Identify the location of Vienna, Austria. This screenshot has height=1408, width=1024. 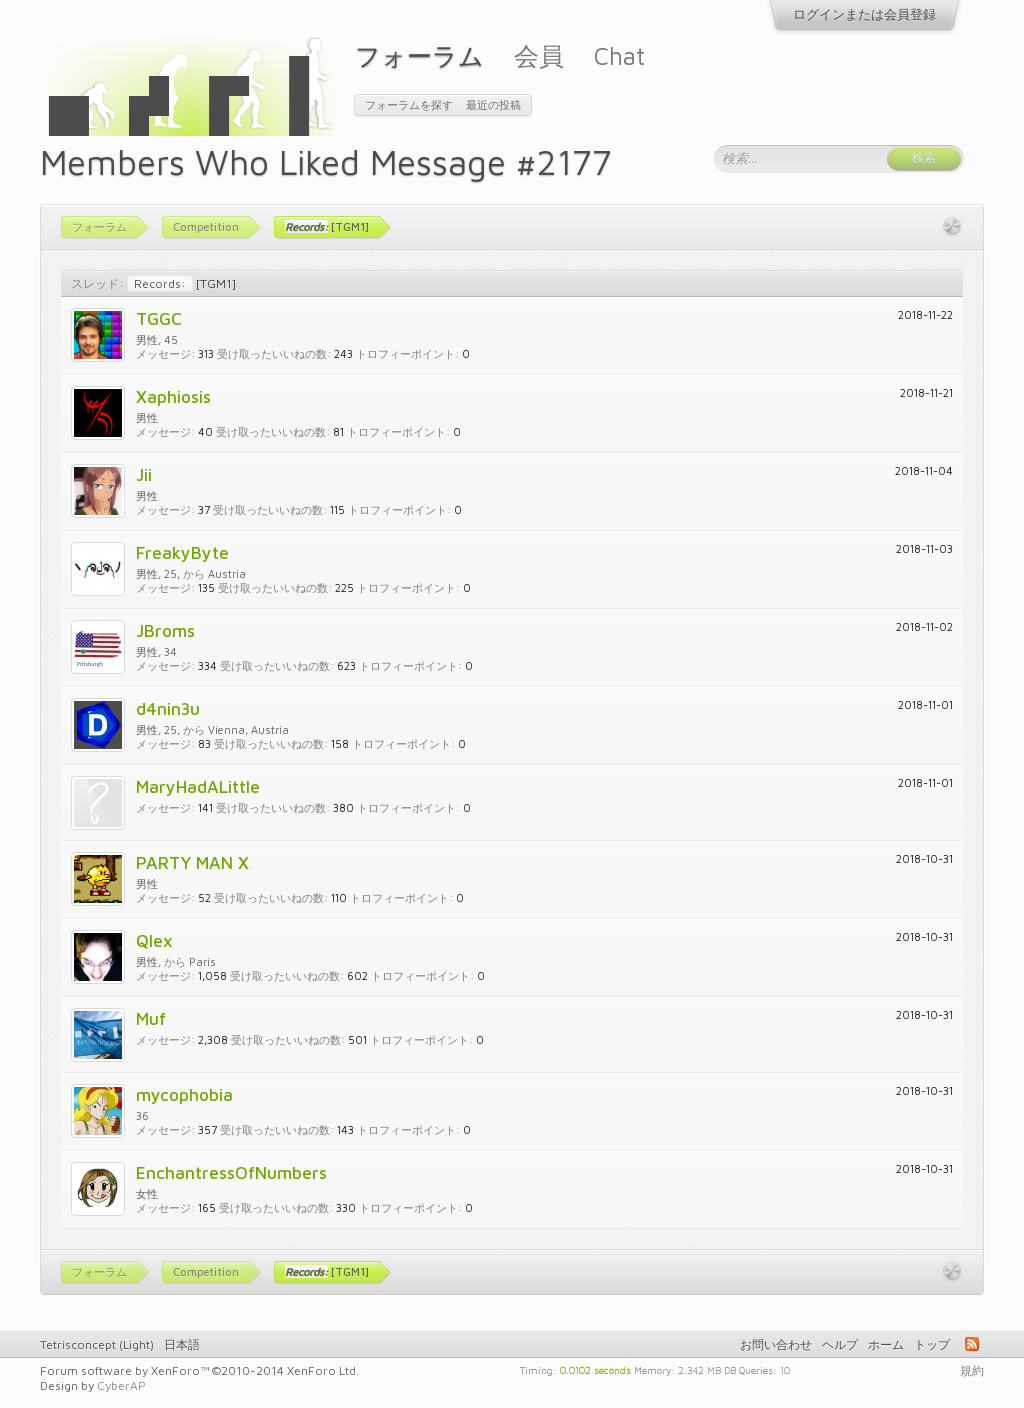
(248, 729).